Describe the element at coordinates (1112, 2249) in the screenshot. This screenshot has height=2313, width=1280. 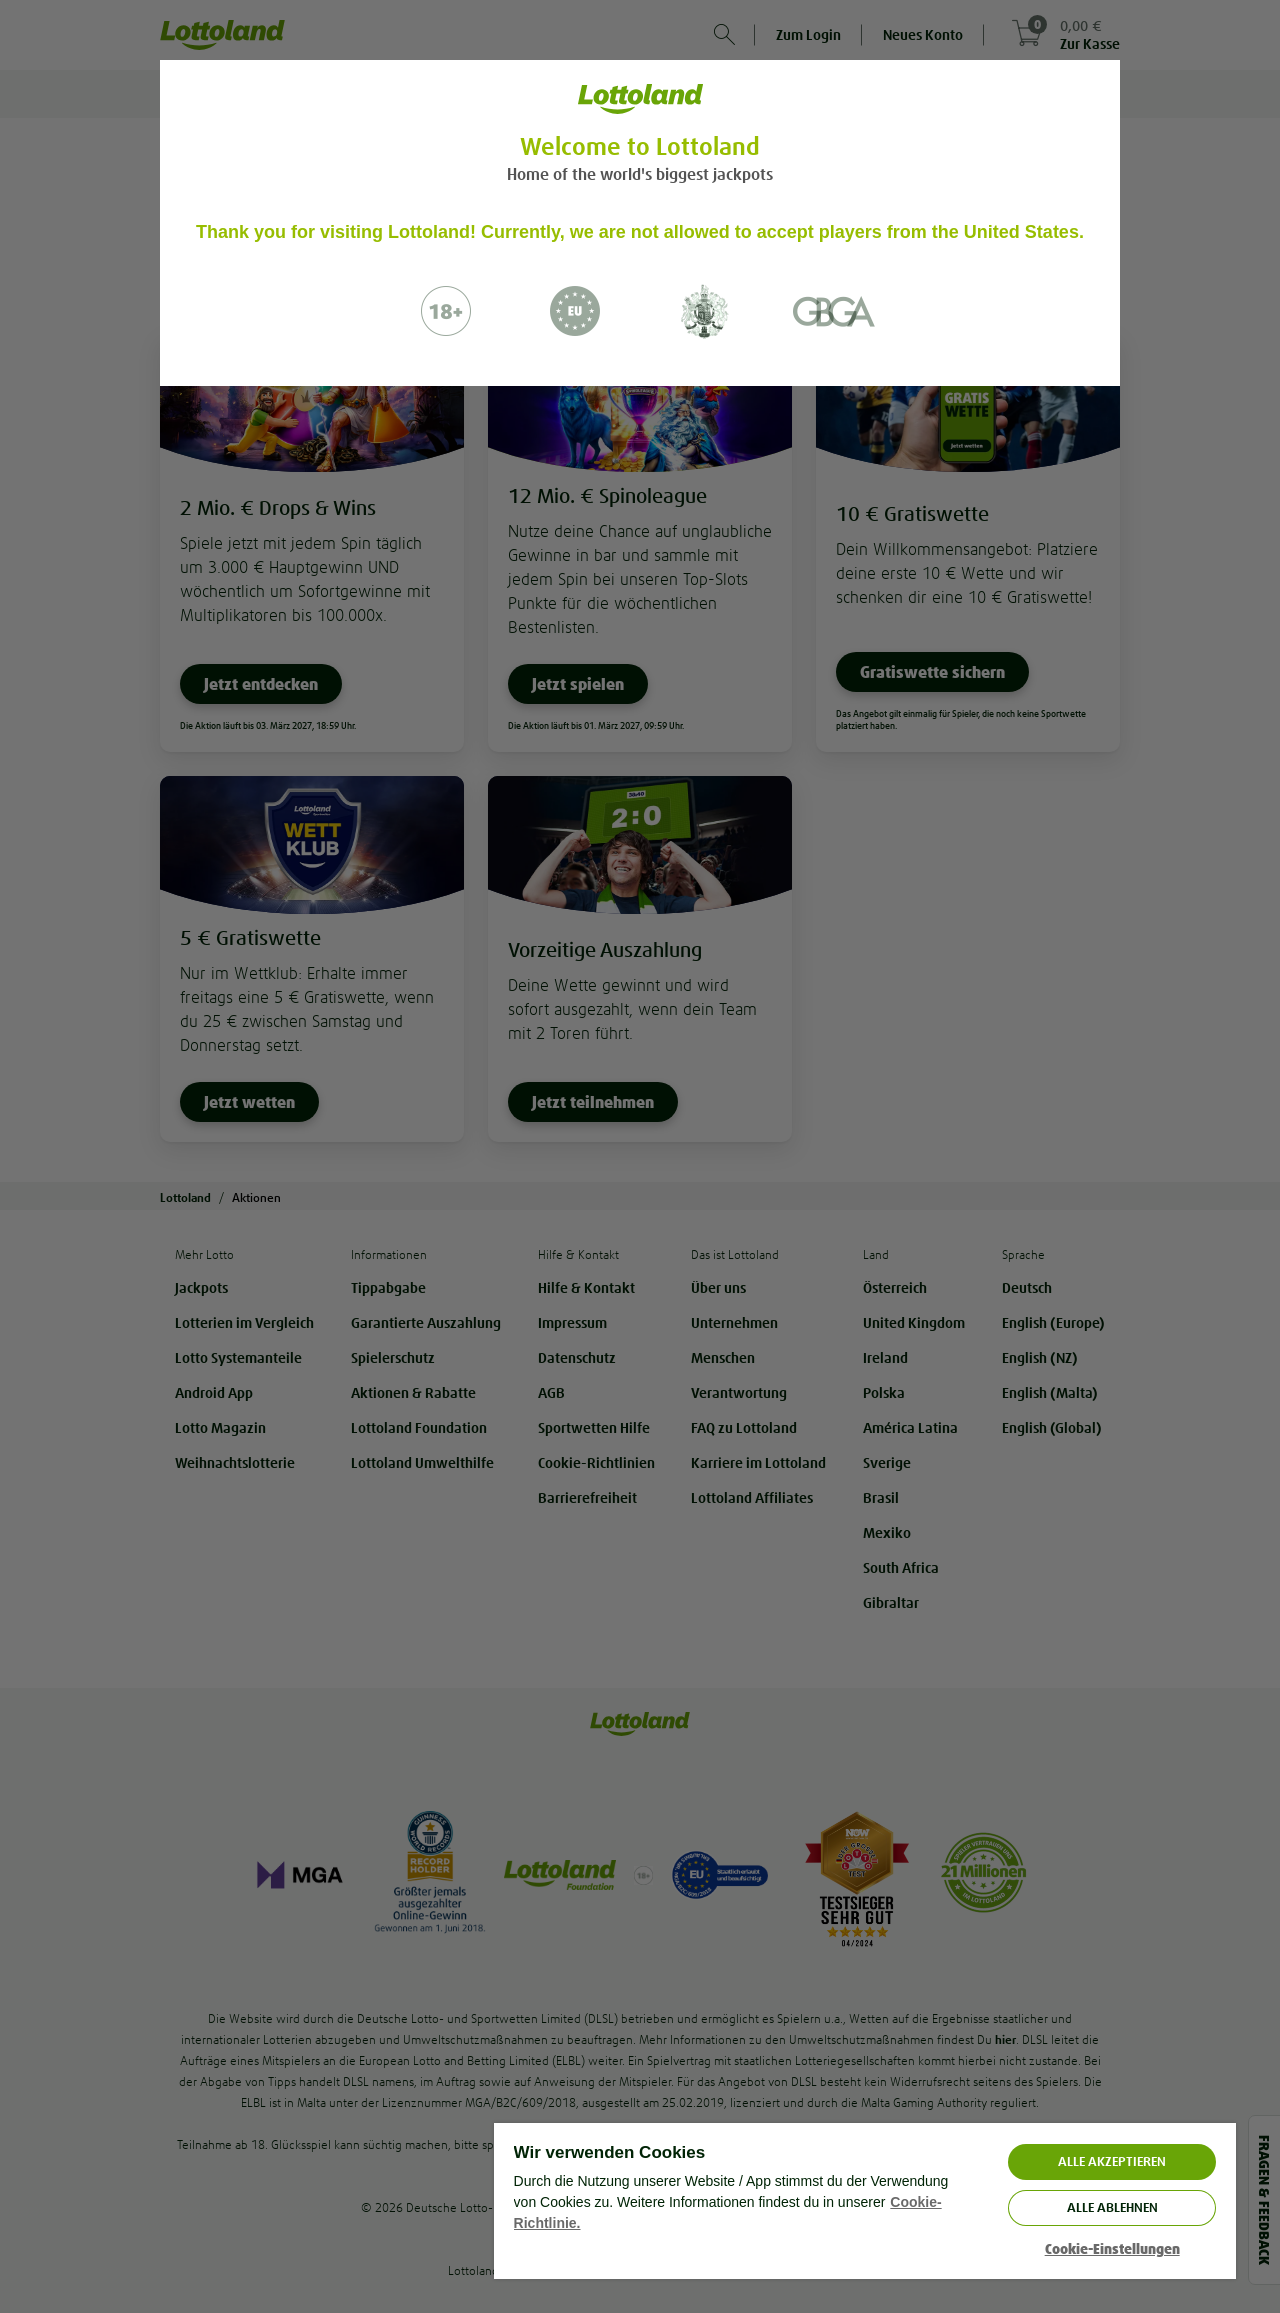
I see `Cookie-Einstellungen` at that location.